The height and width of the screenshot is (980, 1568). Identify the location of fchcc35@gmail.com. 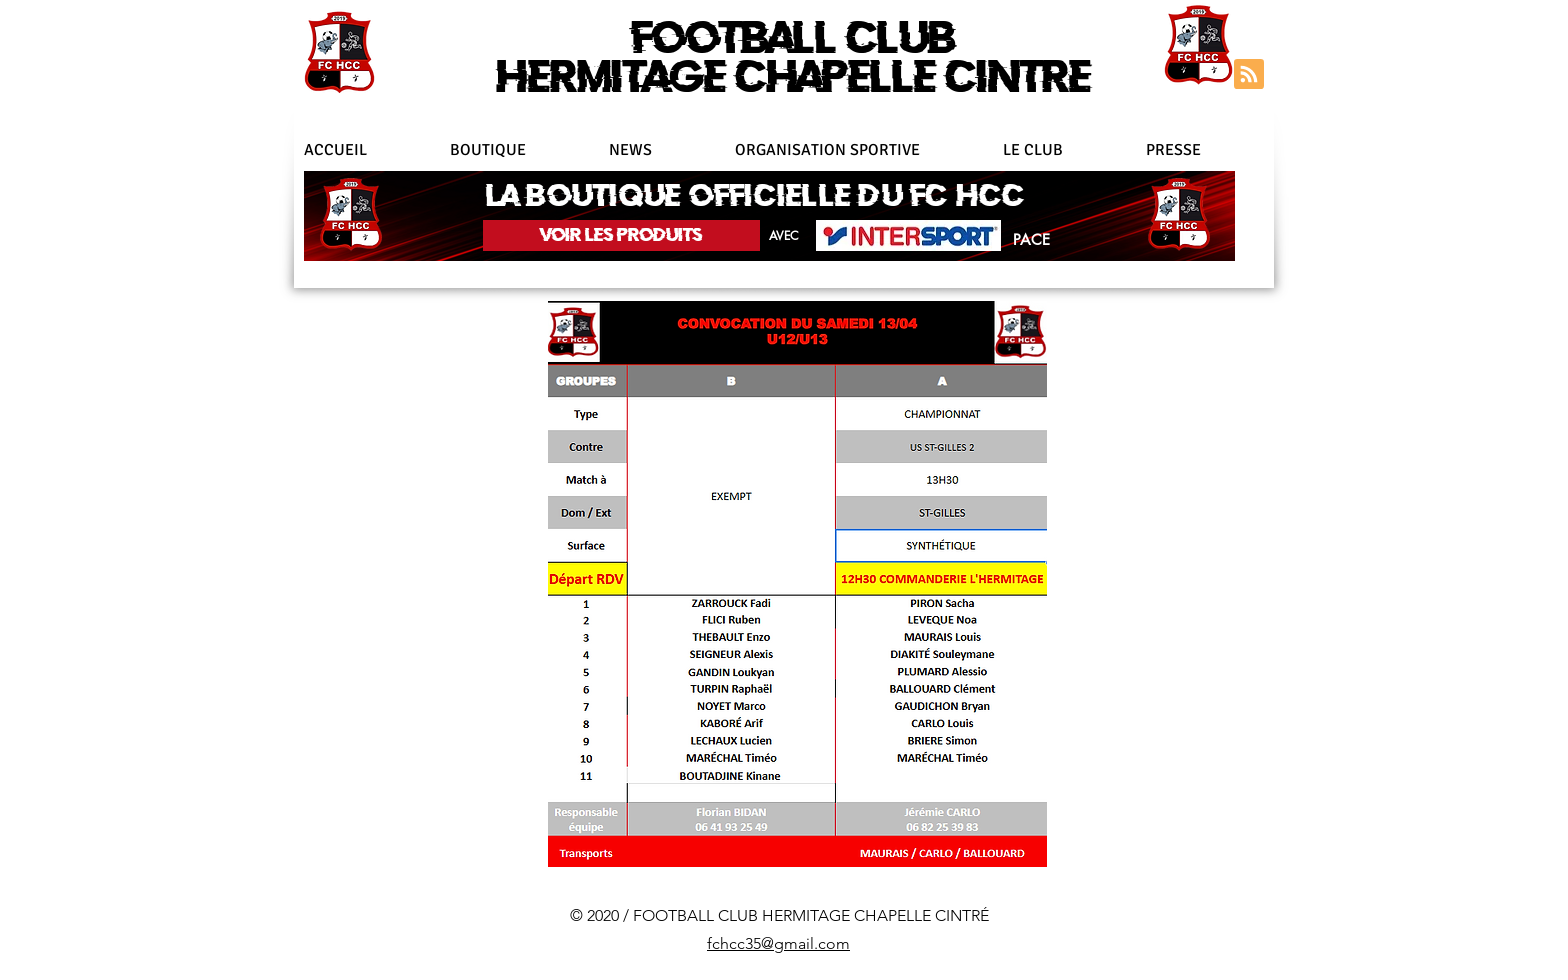
(778, 943).